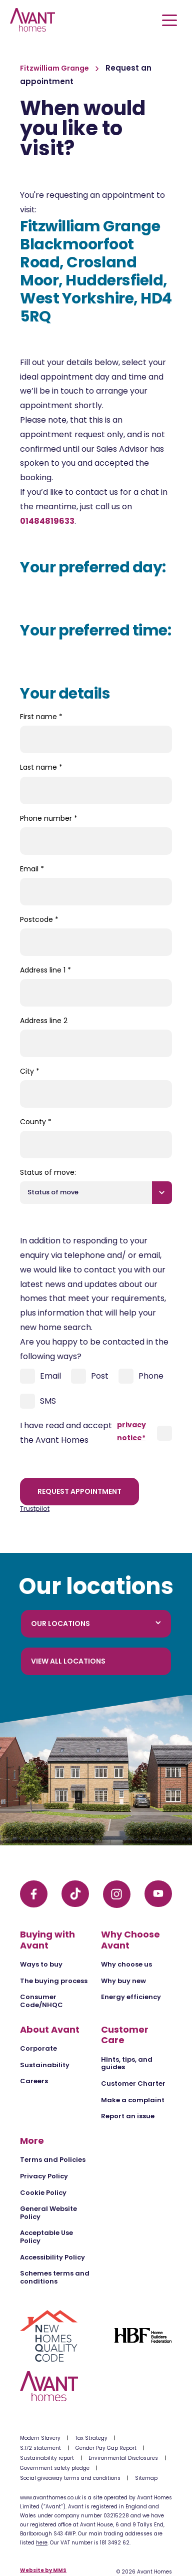 The height and width of the screenshot is (2576, 192). I want to click on First name, so click(41, 717).